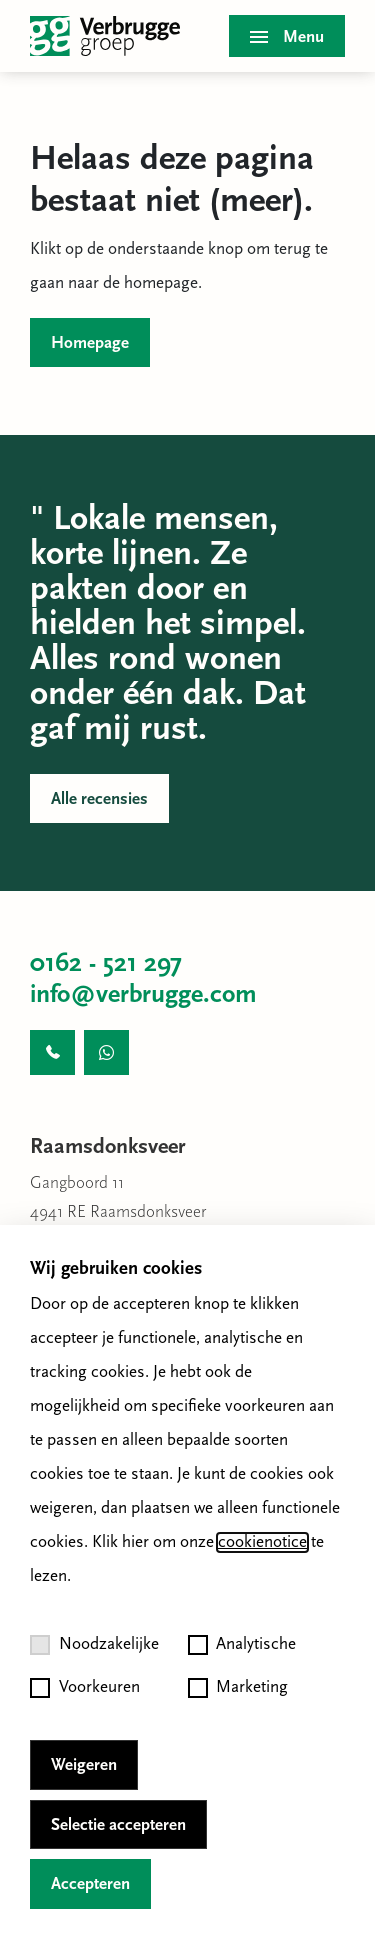  What do you see at coordinates (94, 1645) in the screenshot?
I see `Noodzakelijke` at bounding box center [94, 1645].